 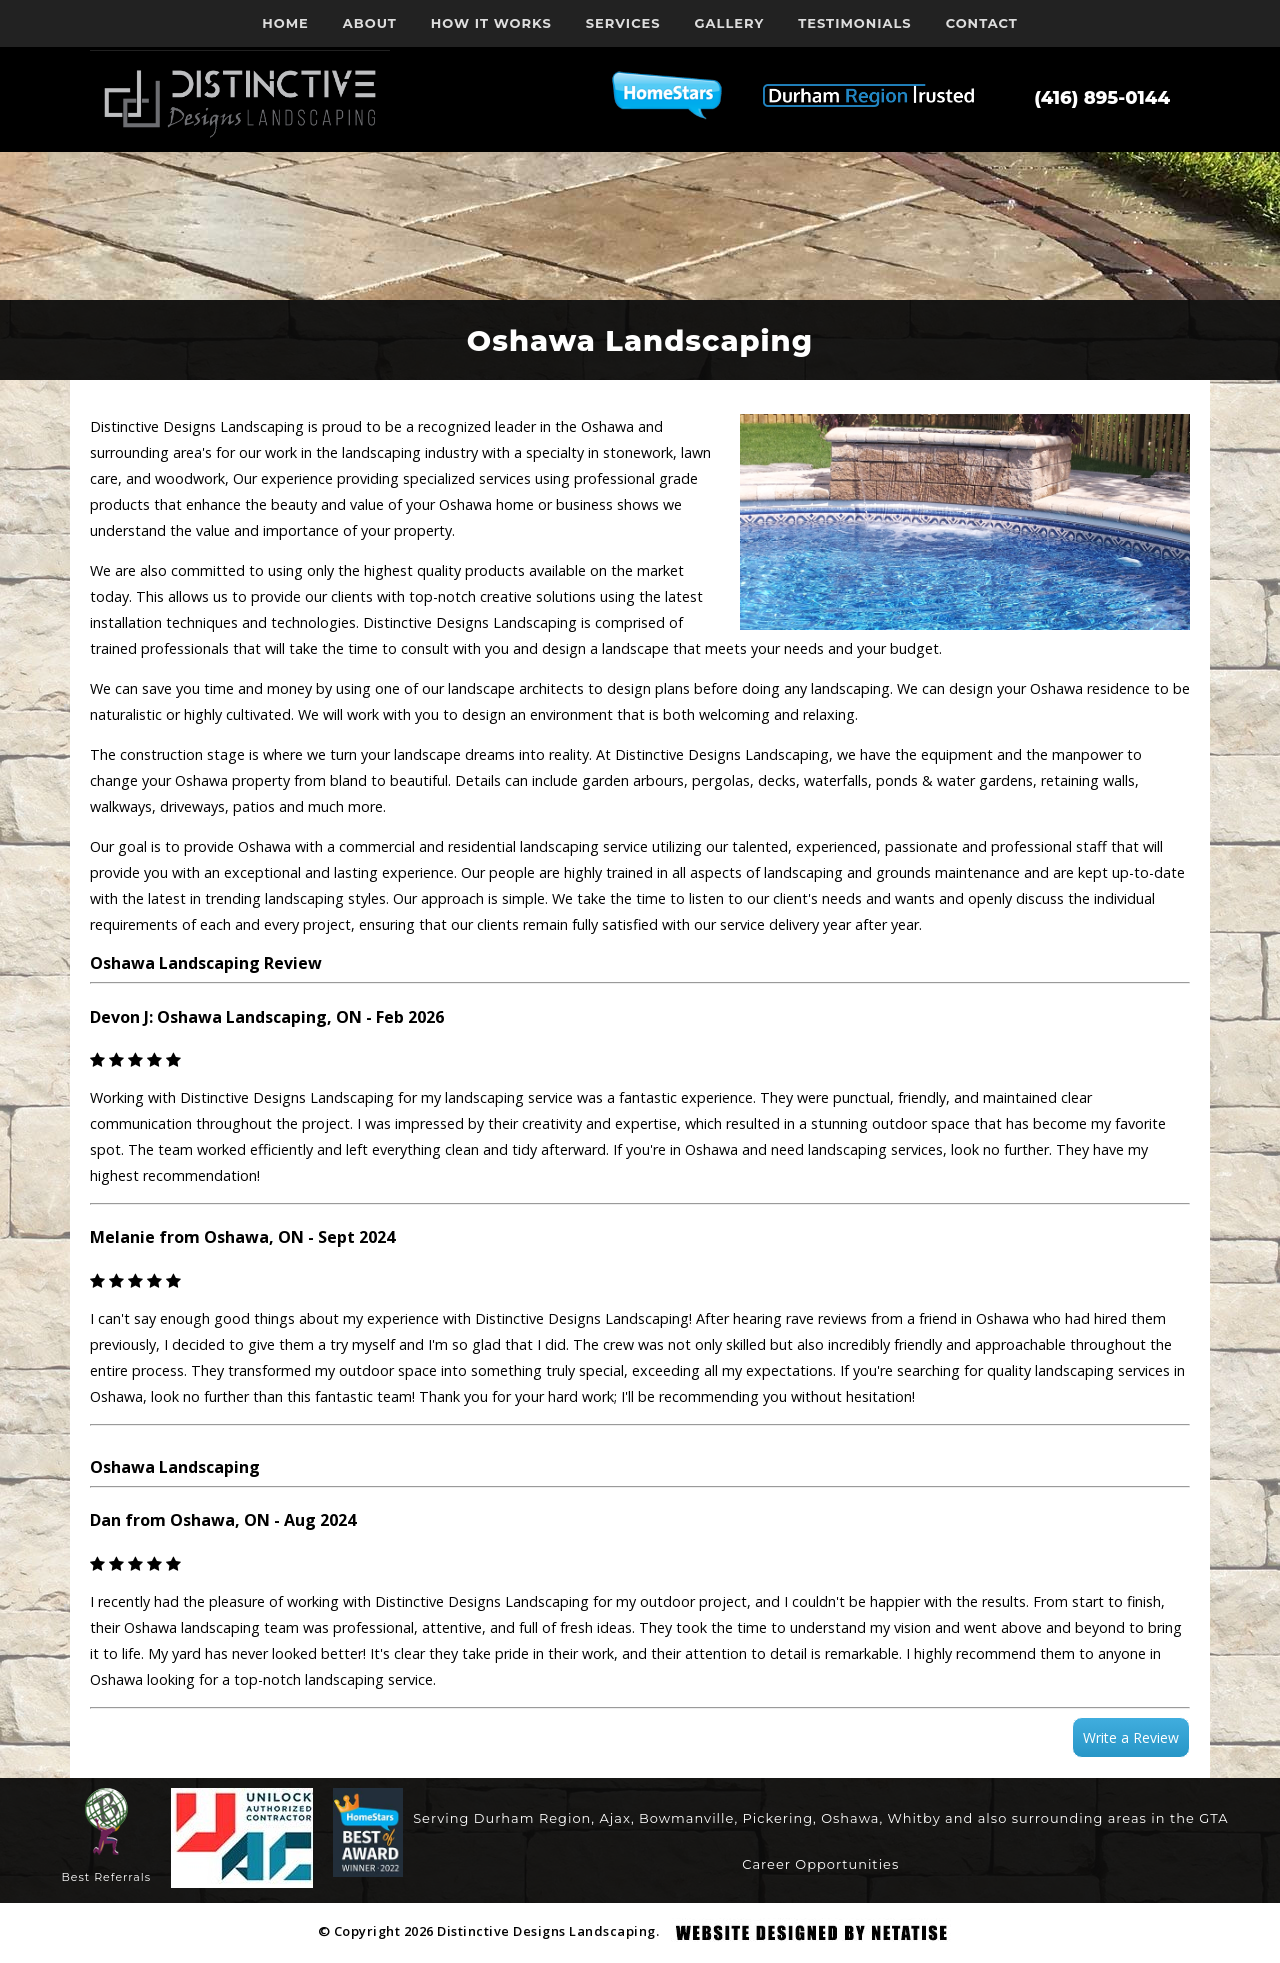 I want to click on Ajax, so click(x=614, y=1818).